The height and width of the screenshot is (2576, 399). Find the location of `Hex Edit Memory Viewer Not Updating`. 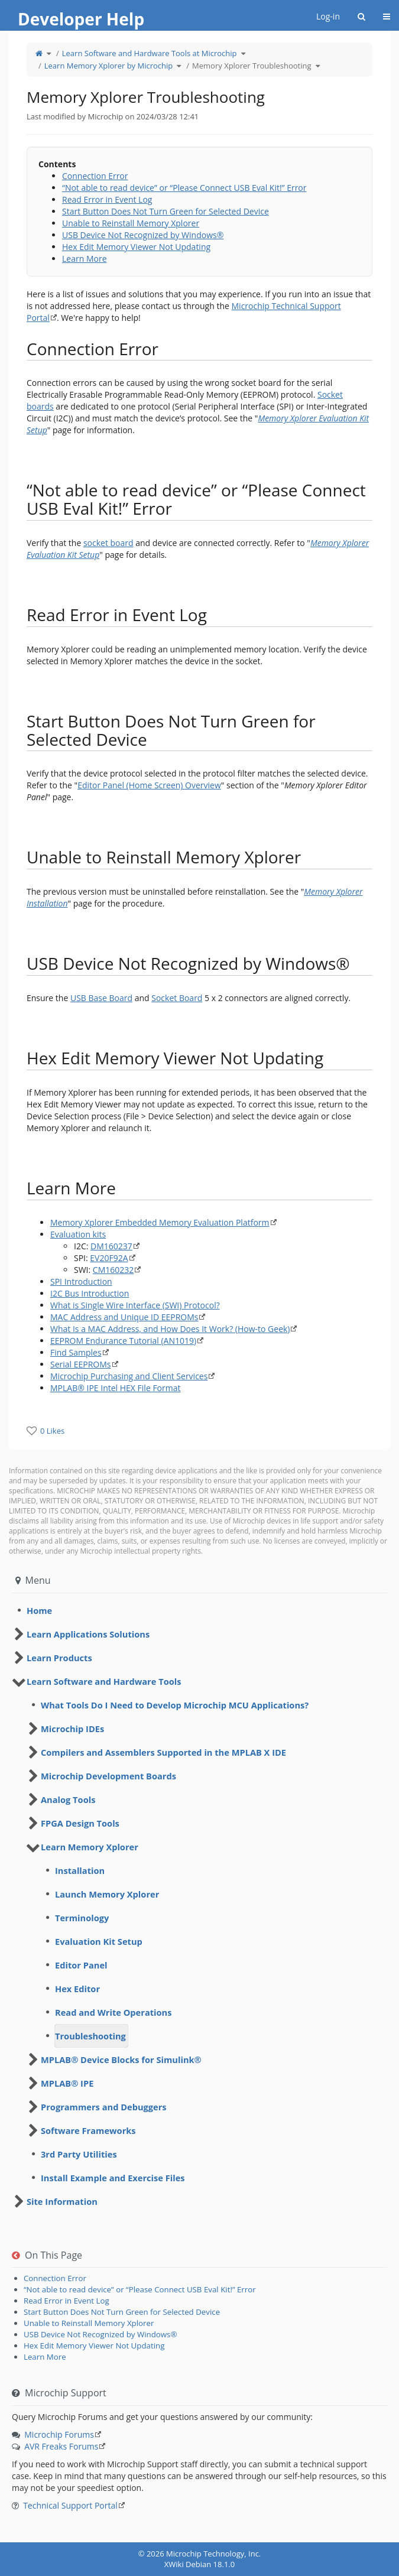

Hex Edit Memory Viewer Not Updating is located at coordinates (136, 246).